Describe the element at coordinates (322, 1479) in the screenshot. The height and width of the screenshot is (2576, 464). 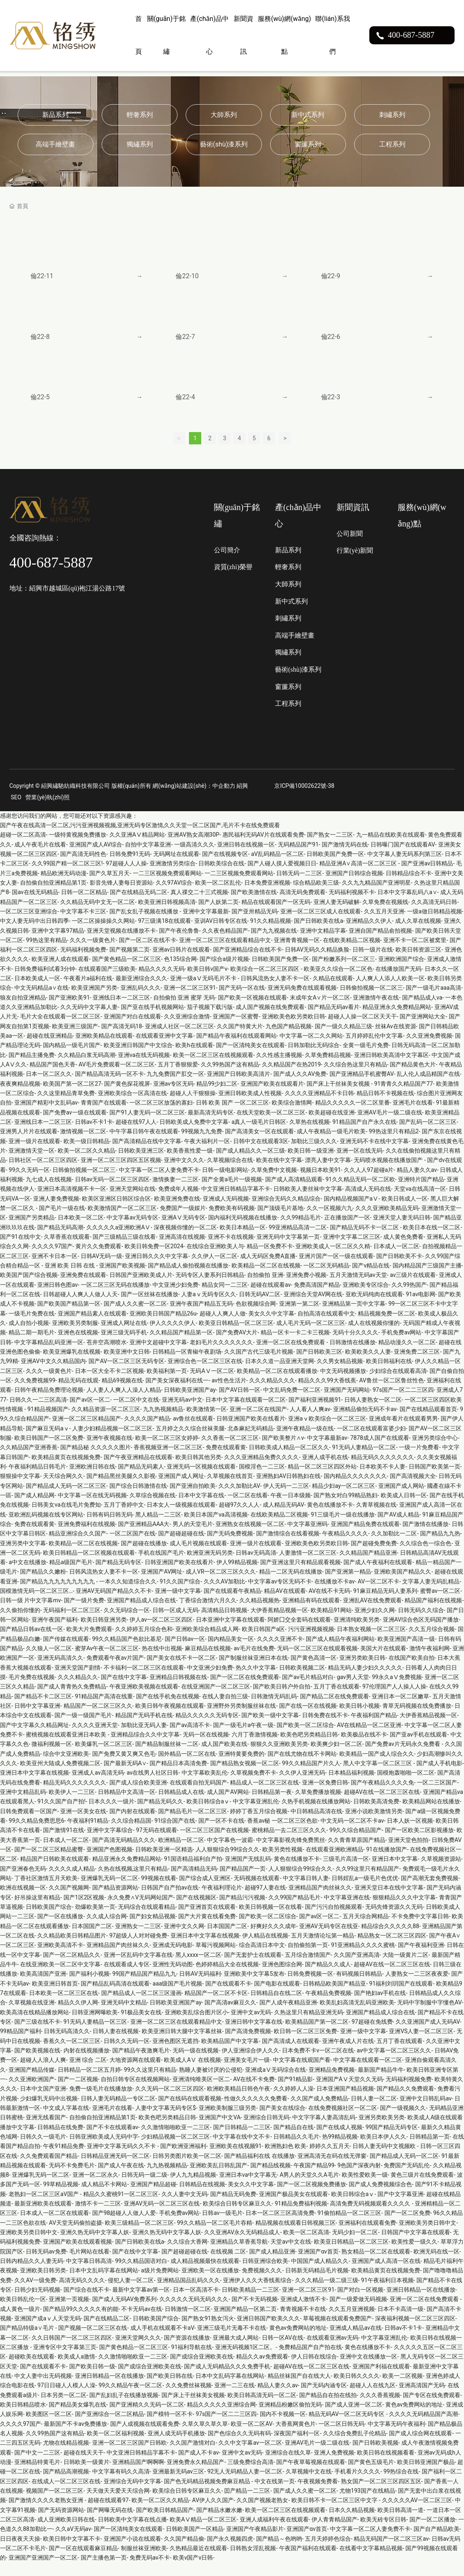
I see `精品一区二区三区四区外站` at that location.